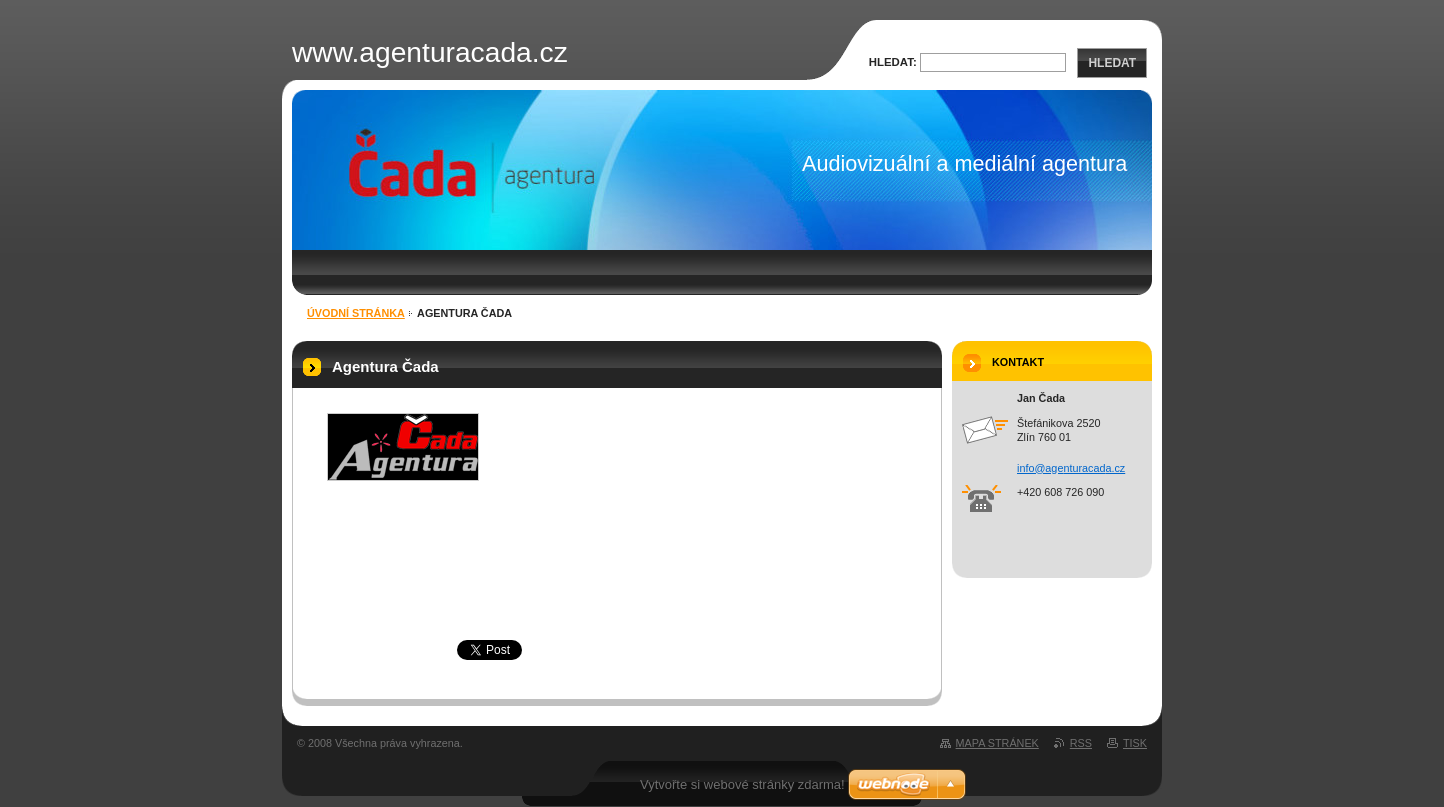 The width and height of the screenshot is (1444, 807). What do you see at coordinates (1081, 743) in the screenshot?
I see `RSS` at bounding box center [1081, 743].